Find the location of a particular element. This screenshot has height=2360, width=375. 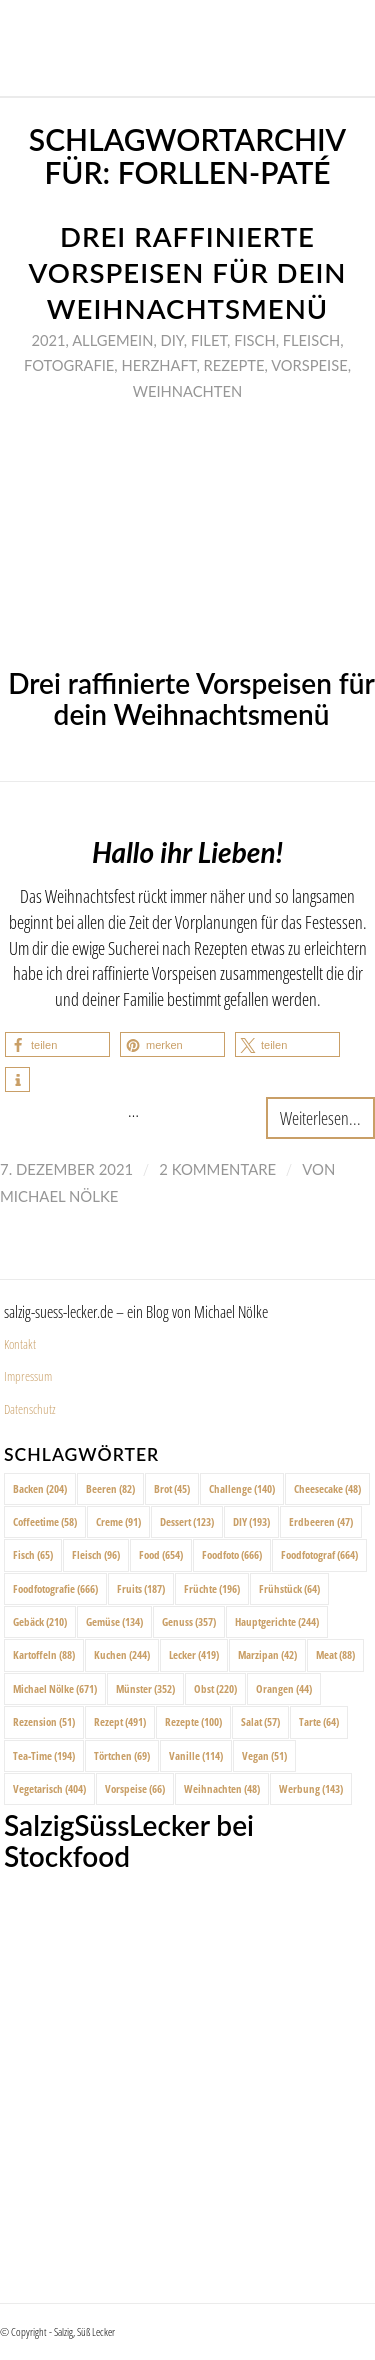

Foodfotografie [Foodfotografie (666 Einträge)] is located at coordinates (55, 1588).